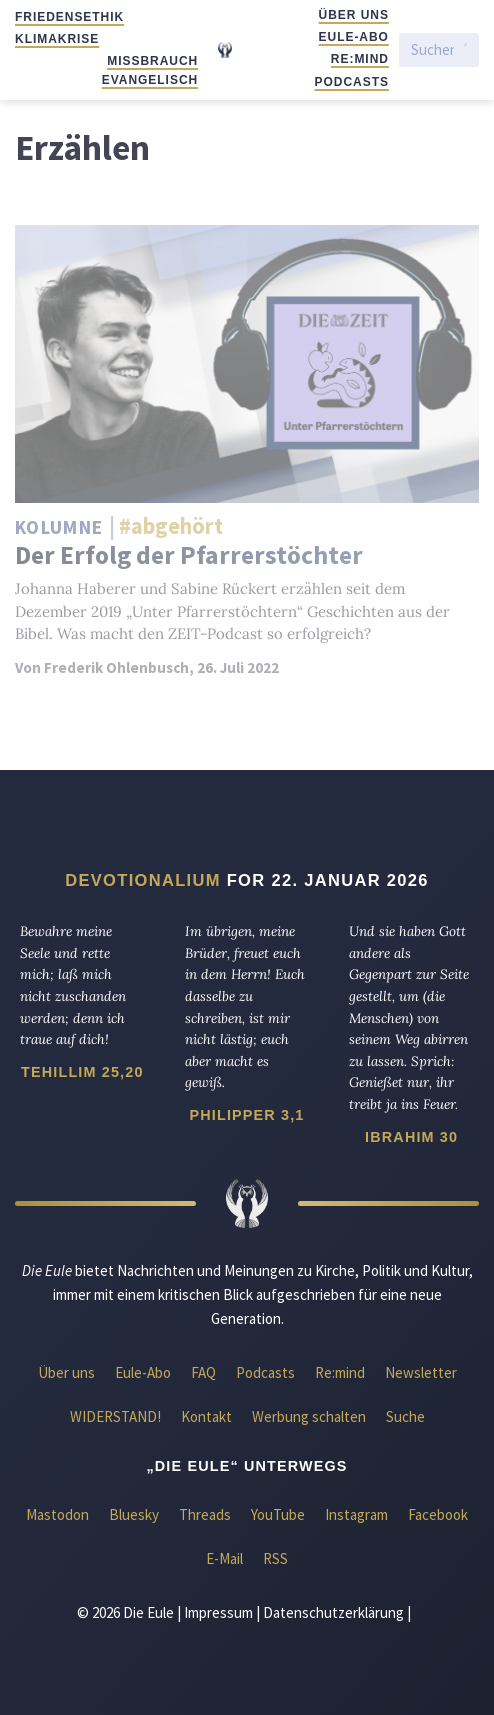  Describe the element at coordinates (82, 1072) in the screenshot. I see `Tehillim 25,20` at that location.